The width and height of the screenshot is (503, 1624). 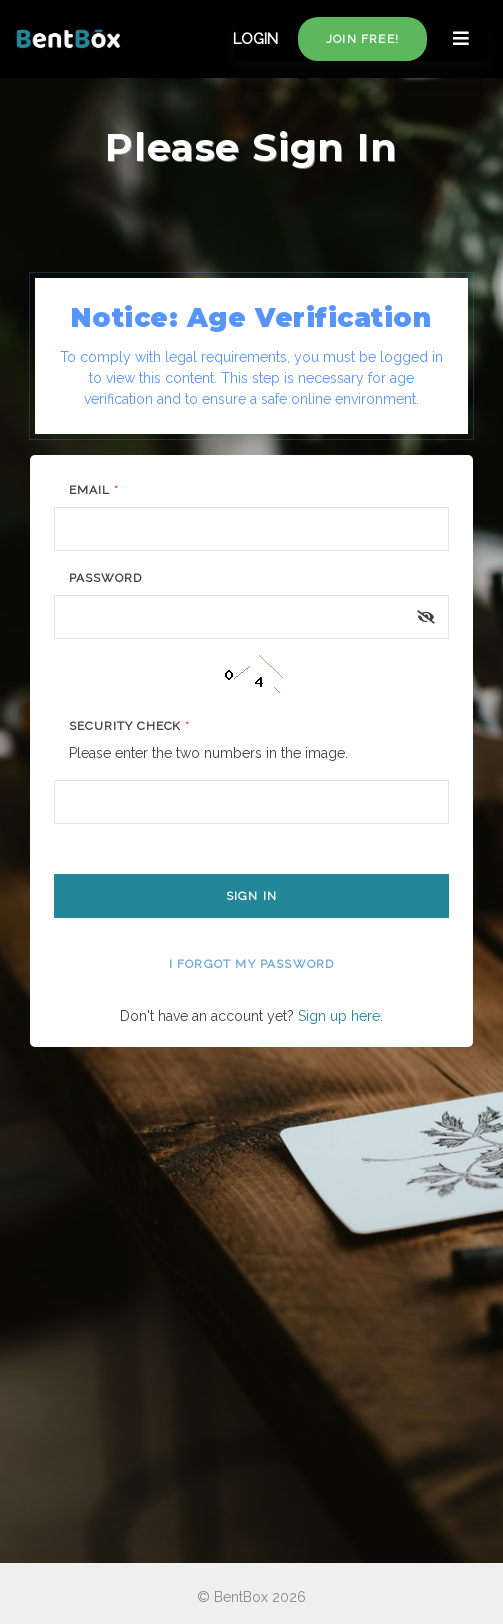 What do you see at coordinates (362, 39) in the screenshot?
I see `Join free!` at bounding box center [362, 39].